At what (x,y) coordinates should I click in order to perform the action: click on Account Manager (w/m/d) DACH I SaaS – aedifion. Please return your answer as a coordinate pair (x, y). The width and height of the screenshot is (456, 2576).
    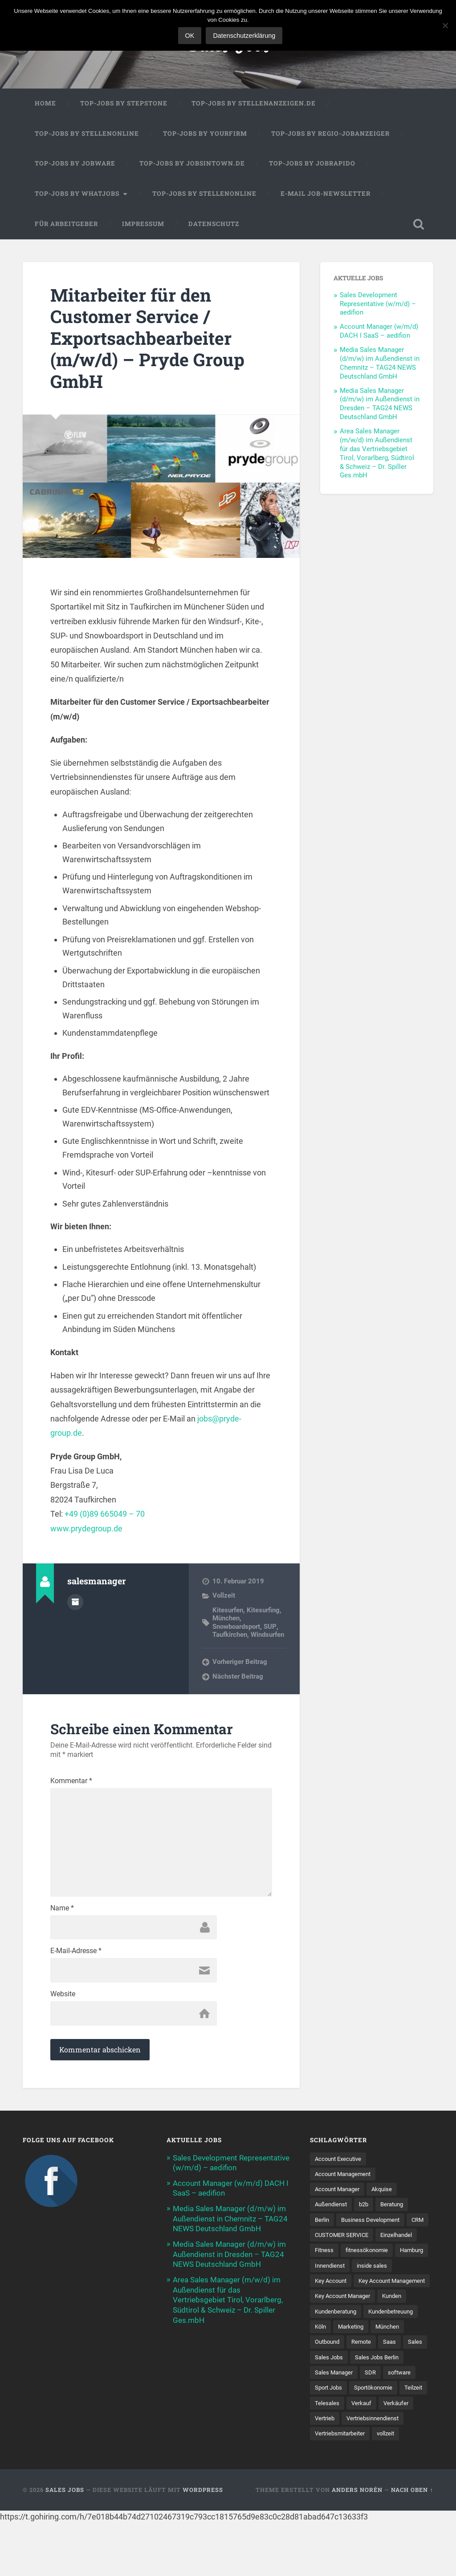
    Looking at the image, I should click on (379, 331).